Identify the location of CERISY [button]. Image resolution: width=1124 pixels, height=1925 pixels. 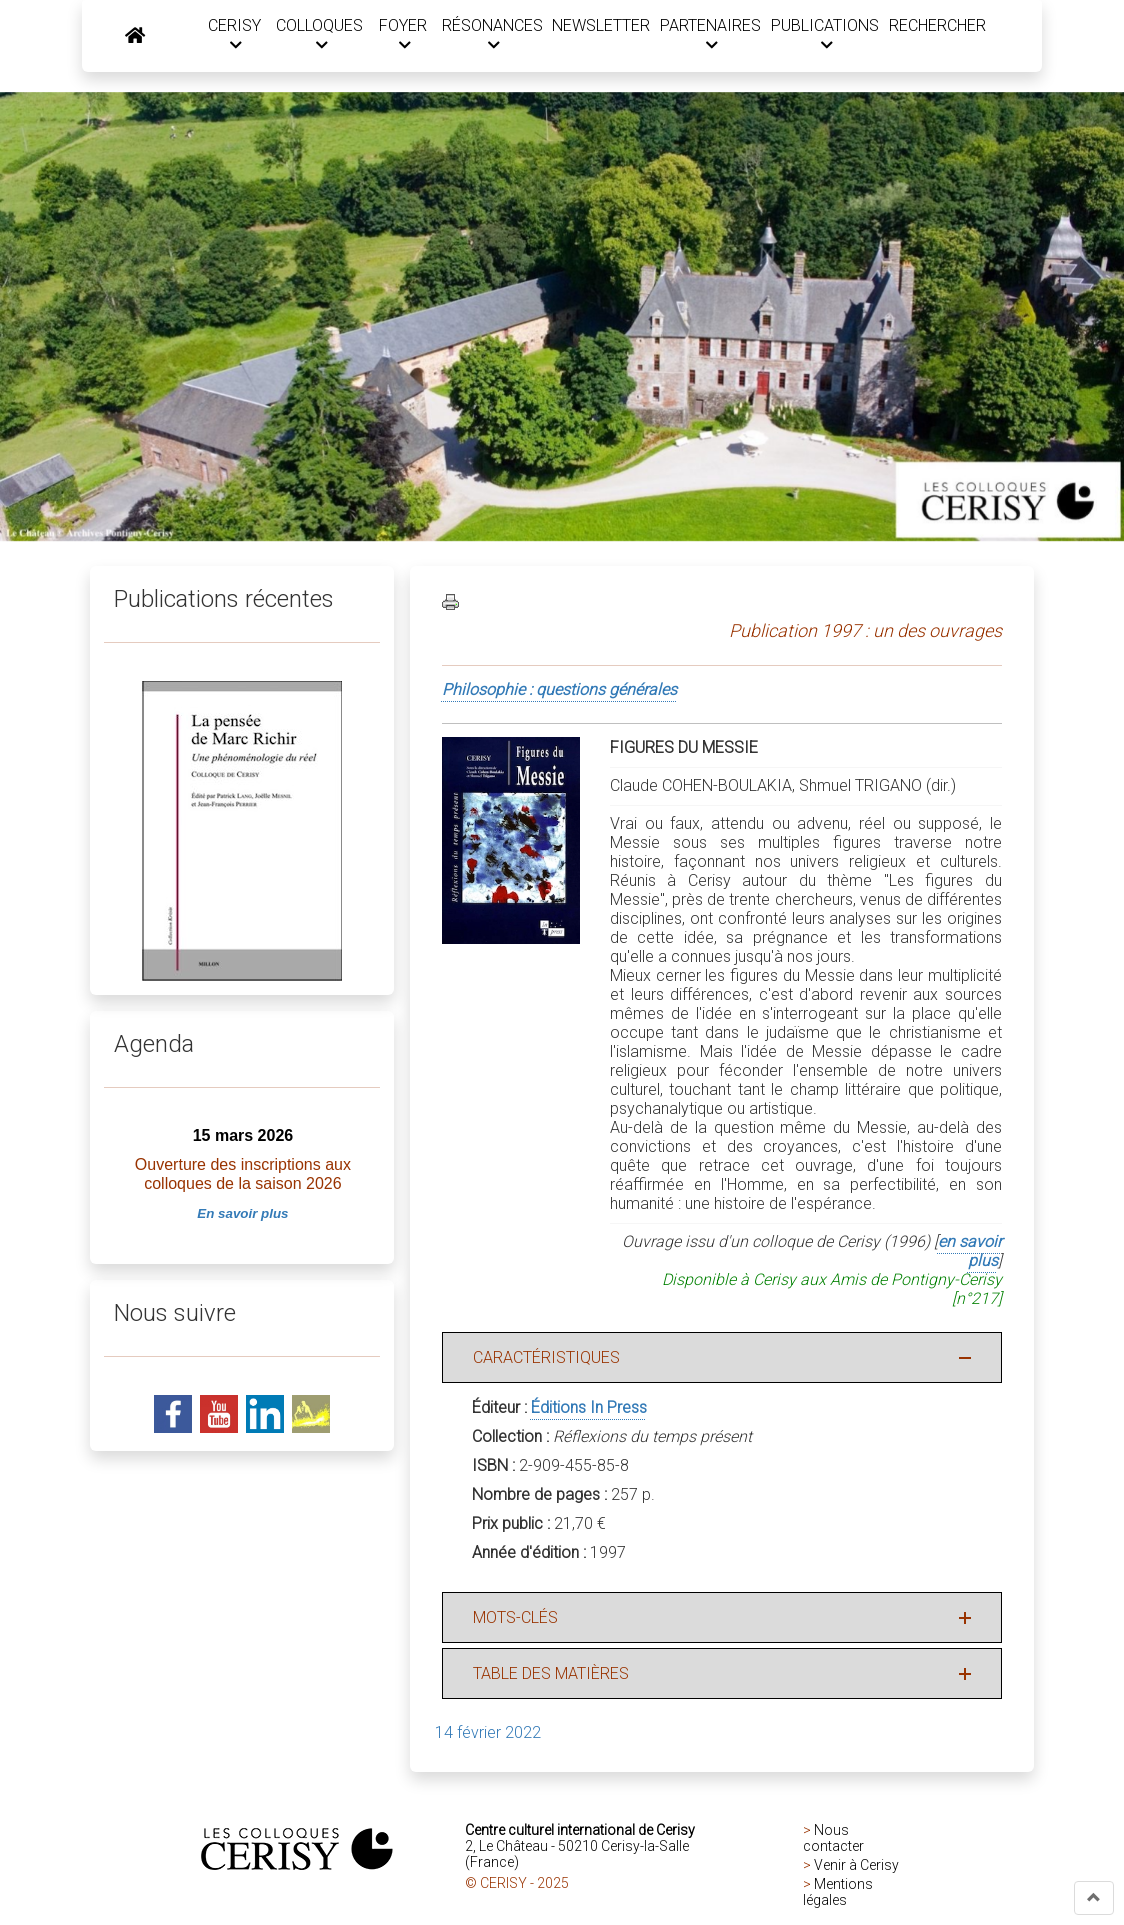
(223, 35).